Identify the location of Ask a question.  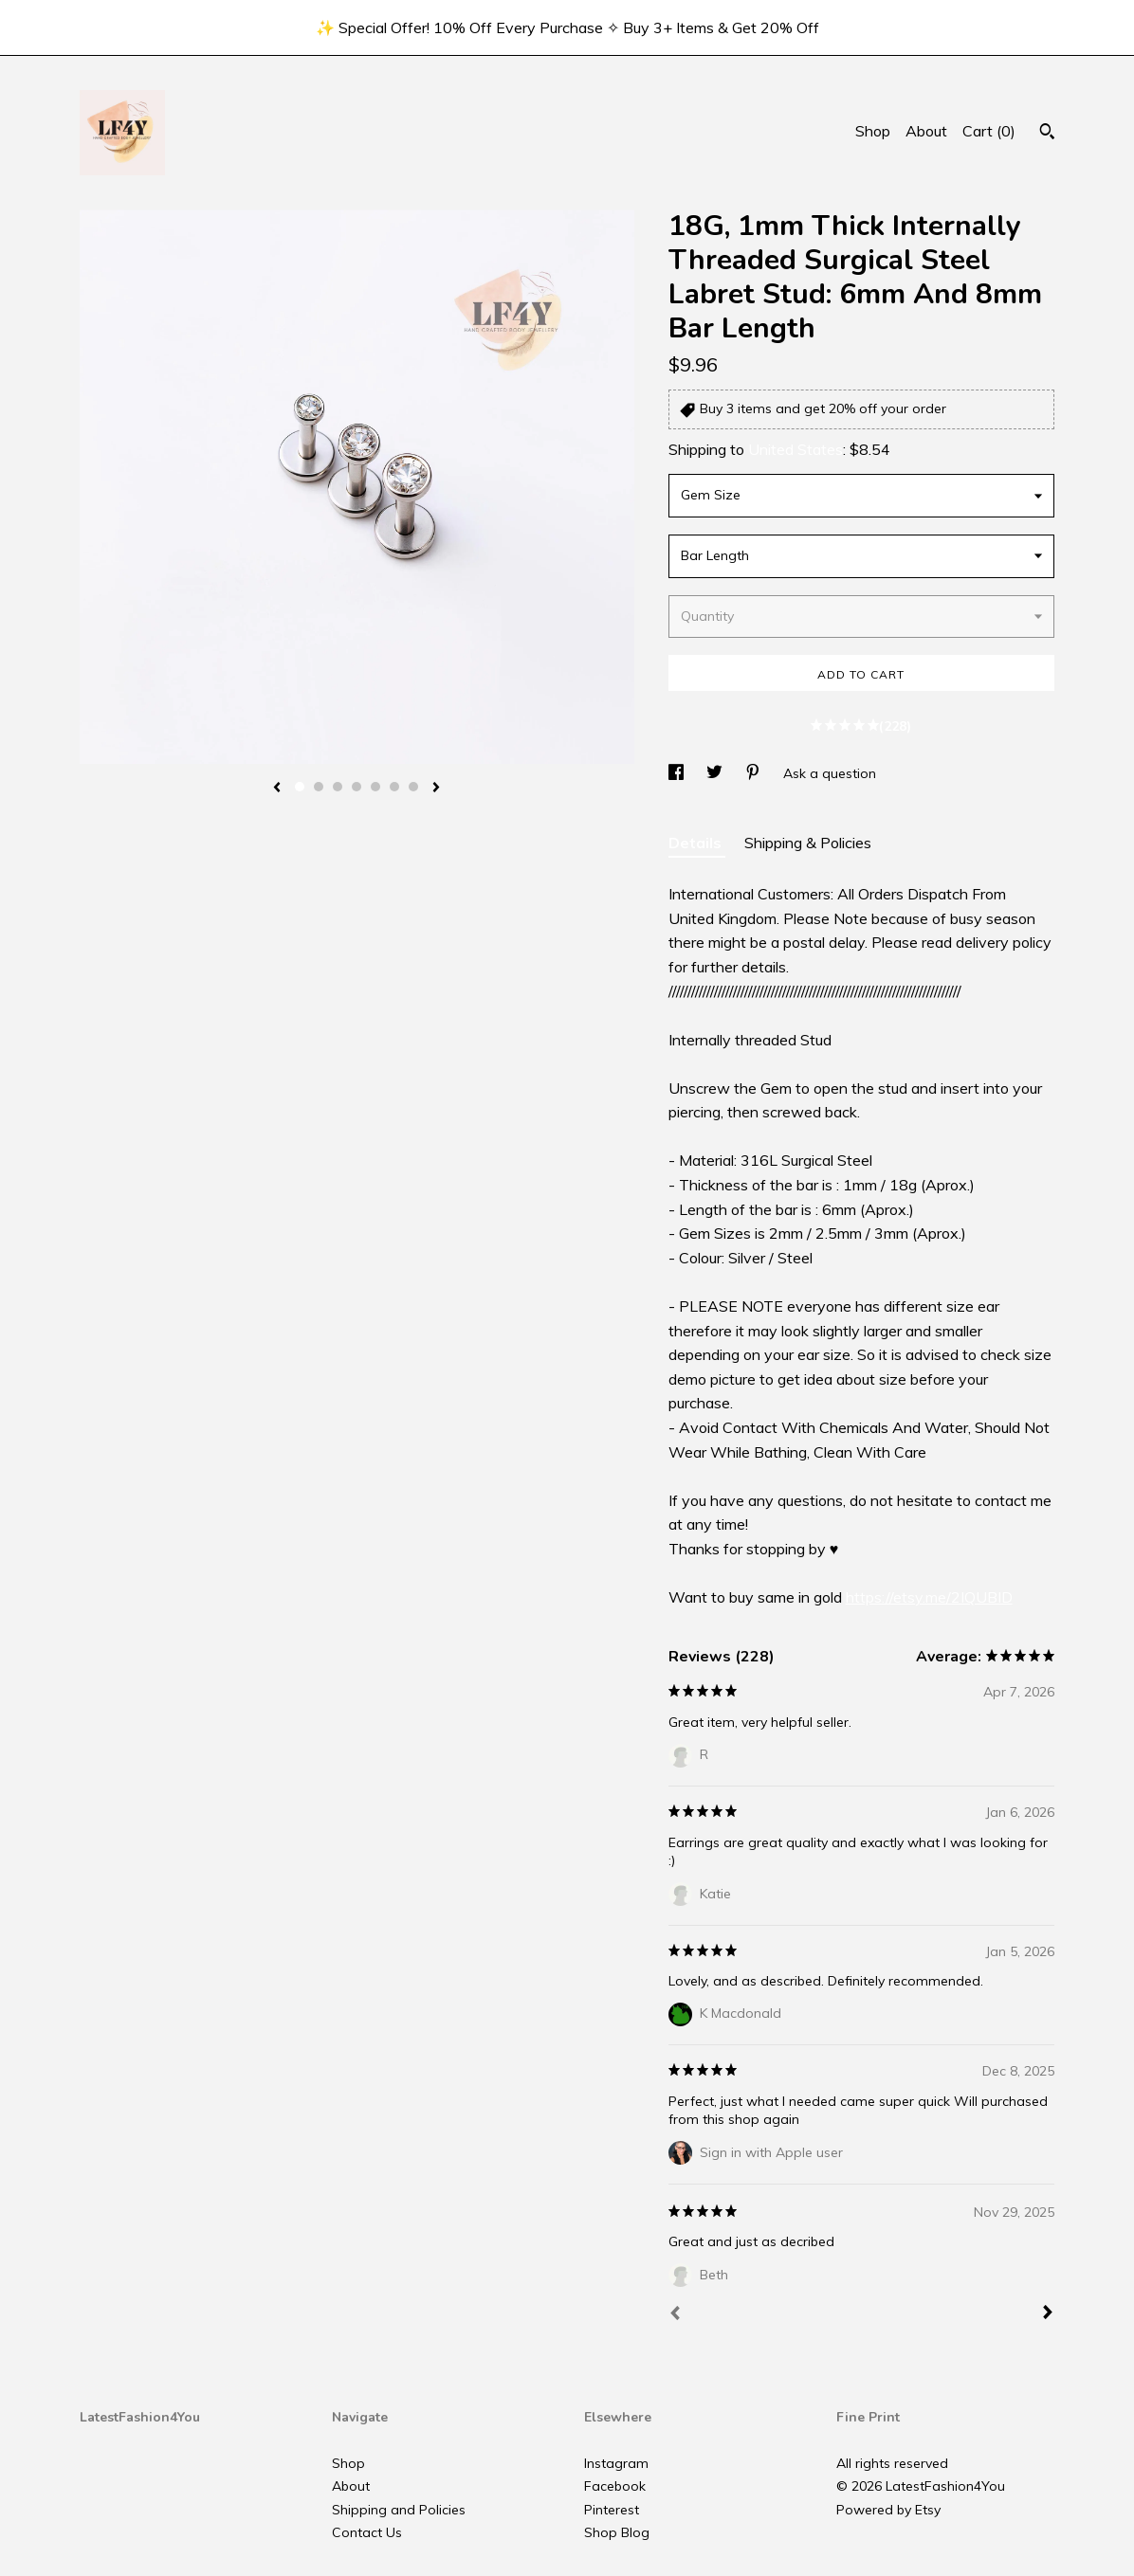
(829, 773).